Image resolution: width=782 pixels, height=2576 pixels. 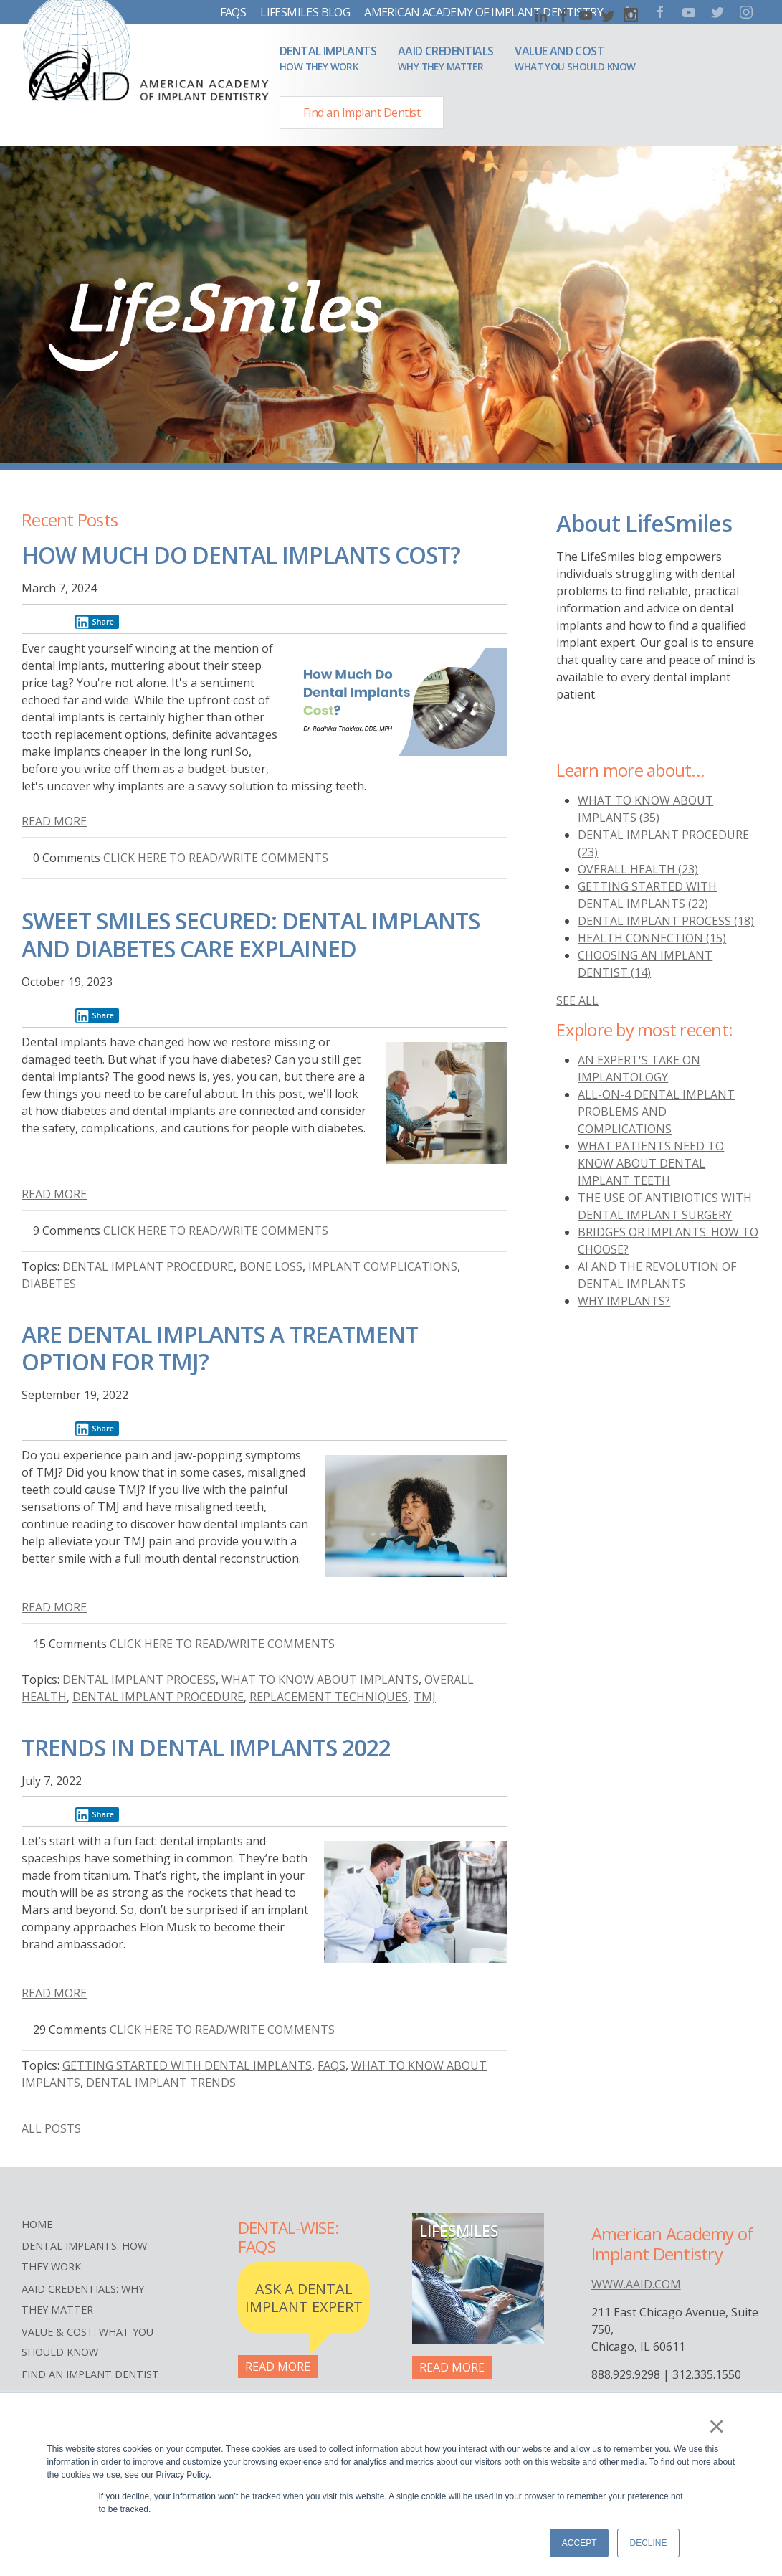 I want to click on All-On-4 Dental Implant Problems And Complications, so click(x=656, y=1111).